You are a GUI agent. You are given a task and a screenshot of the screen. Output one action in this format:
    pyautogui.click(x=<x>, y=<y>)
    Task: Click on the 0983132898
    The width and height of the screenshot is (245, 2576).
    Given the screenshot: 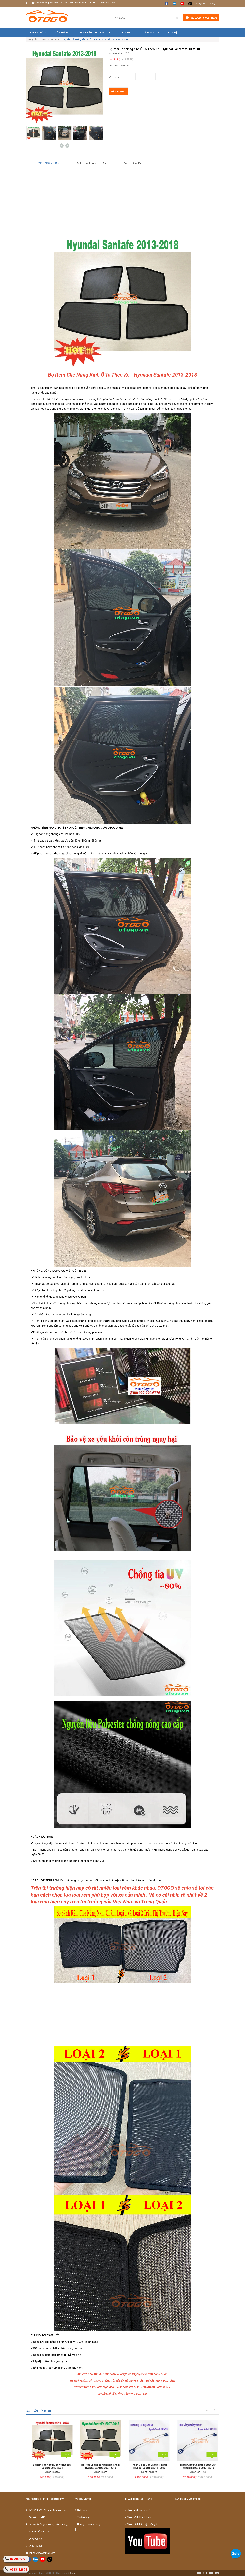 What is the action you would take?
    pyautogui.click(x=109, y=3)
    